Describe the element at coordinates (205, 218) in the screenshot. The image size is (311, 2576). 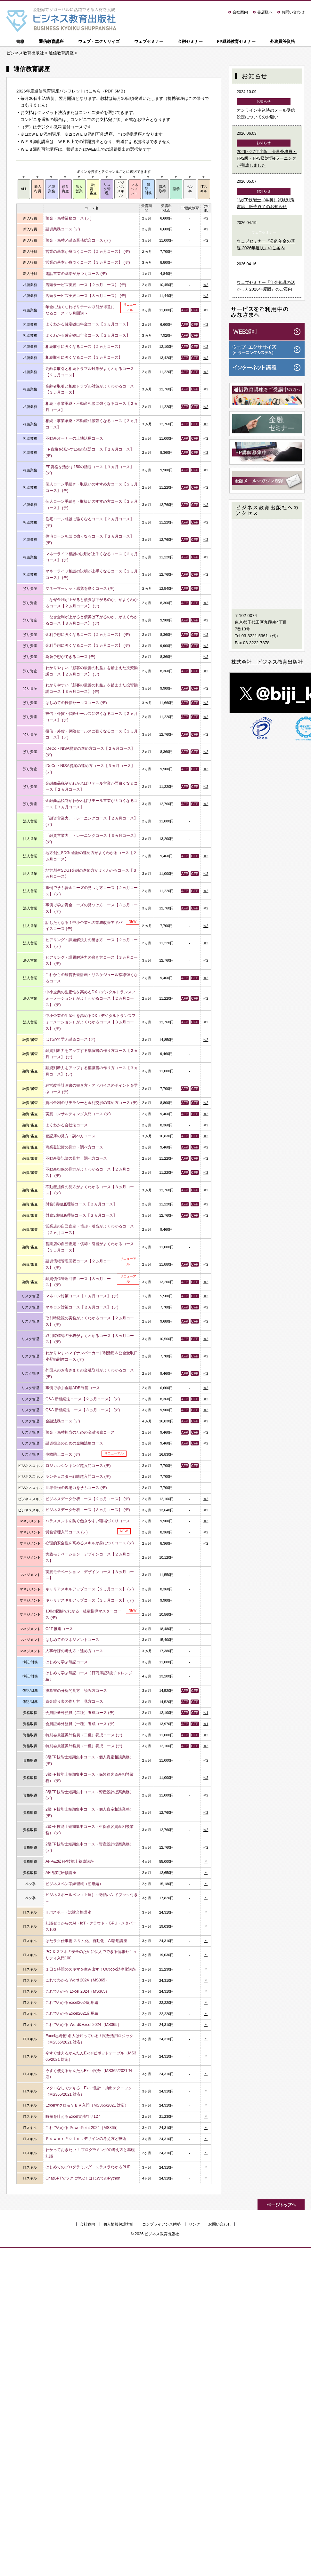
I see `※2` at that location.